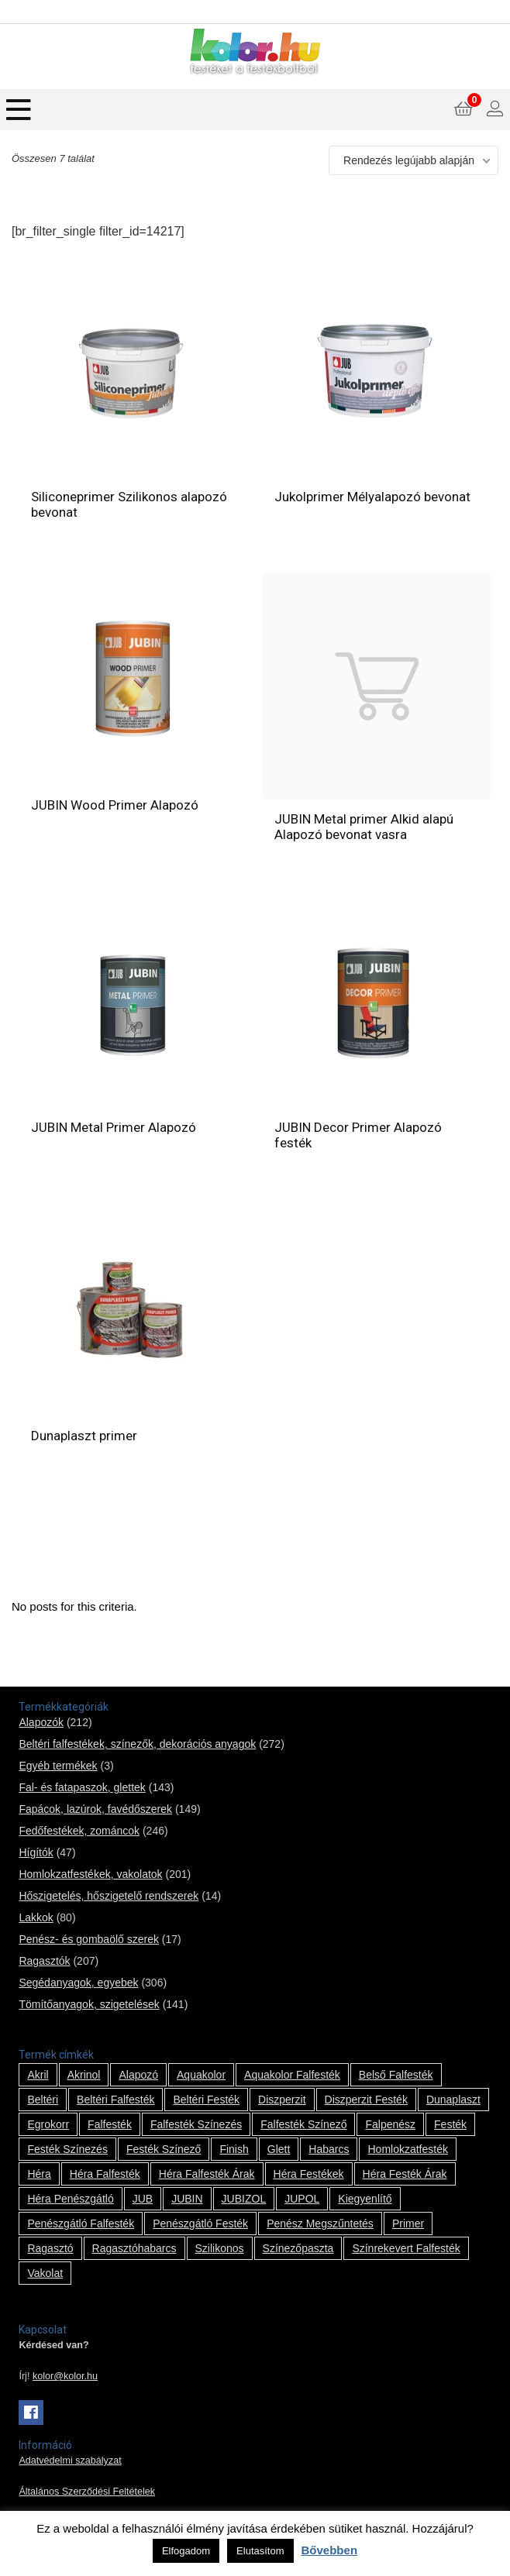  I want to click on Elfogadom [button], so click(186, 2551).